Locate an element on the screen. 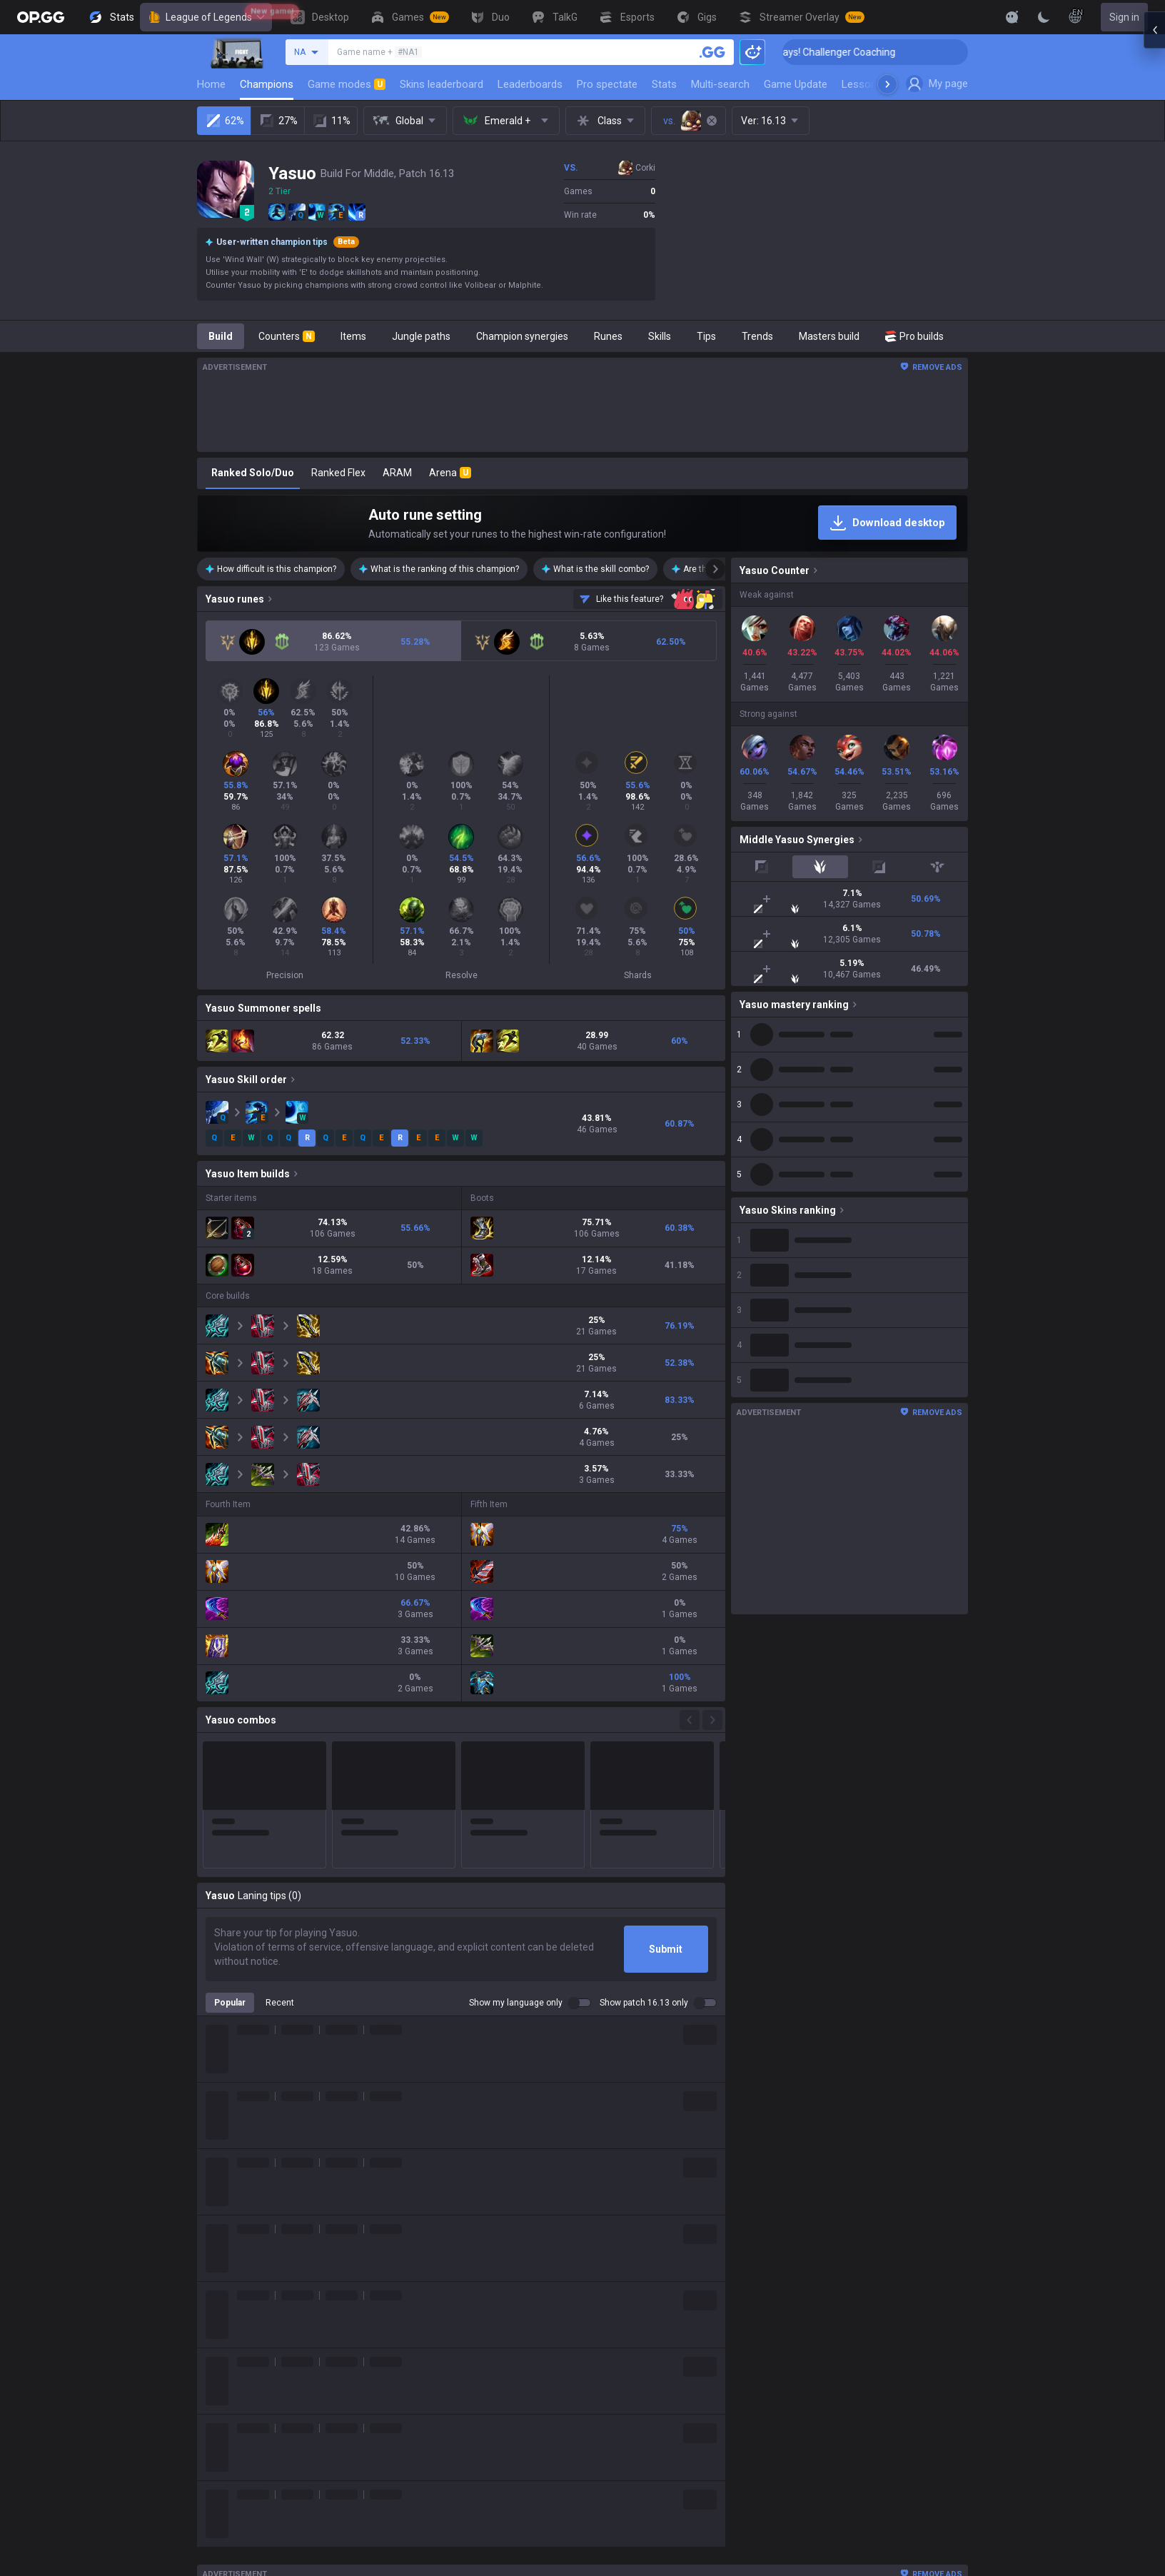 This screenshot has width=1165, height=2576. OP.GG for Mobile Android is located at coordinates (668, 2207).